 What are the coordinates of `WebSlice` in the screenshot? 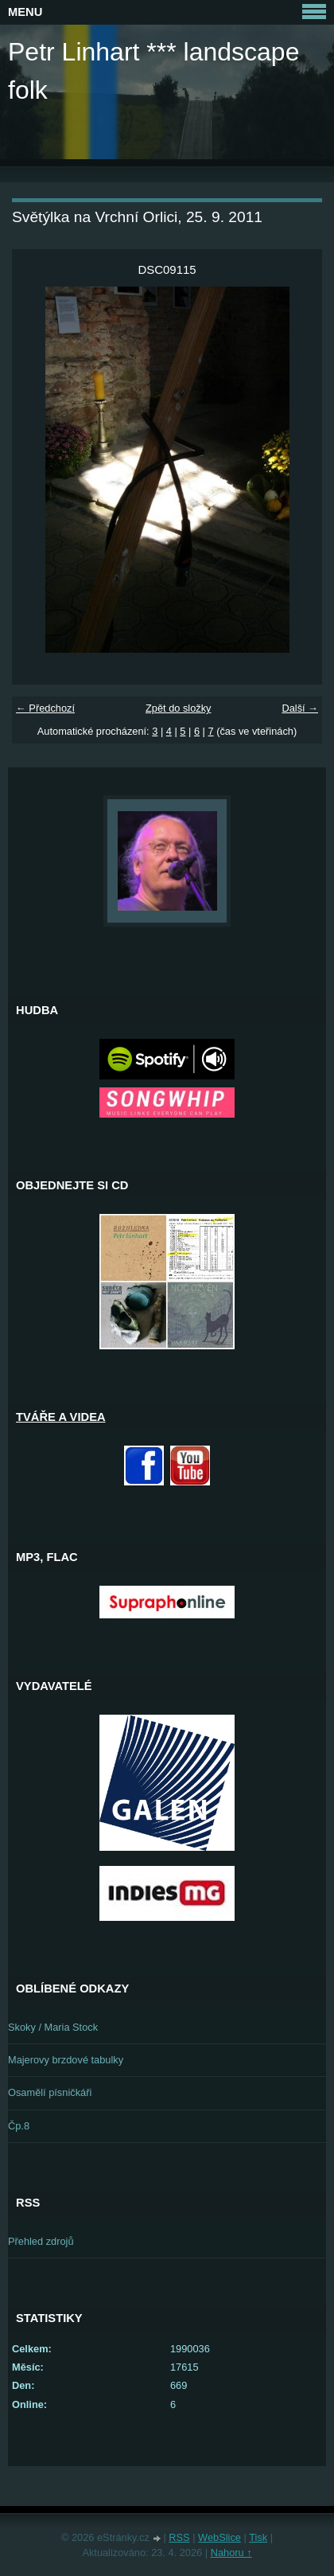 It's located at (219, 2537).